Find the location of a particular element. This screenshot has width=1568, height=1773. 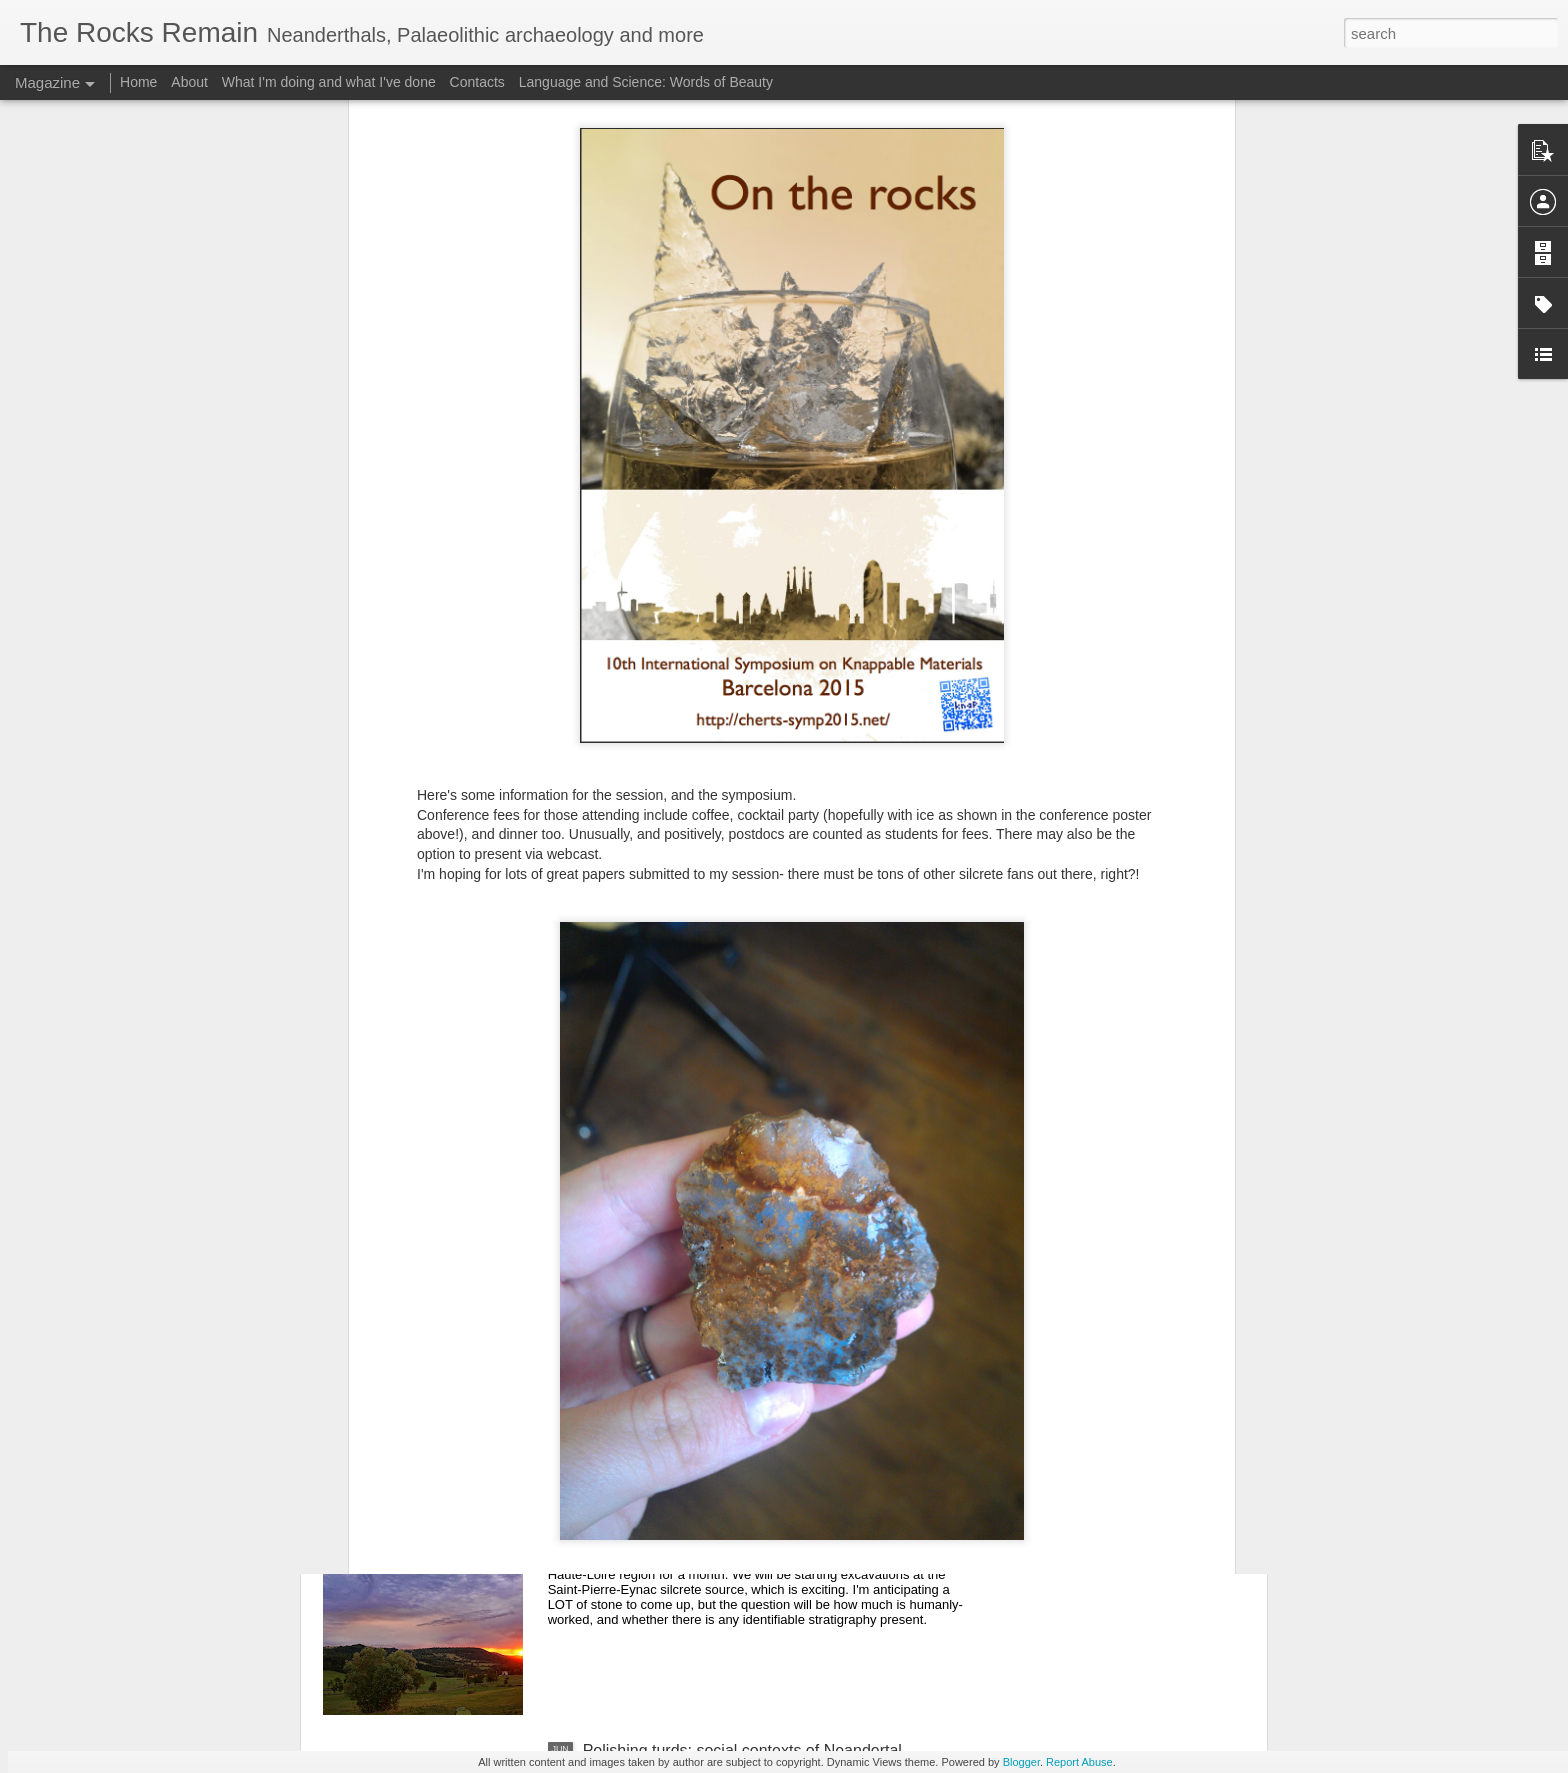

Return to the Massif Central is located at coordinates (682, 1523).